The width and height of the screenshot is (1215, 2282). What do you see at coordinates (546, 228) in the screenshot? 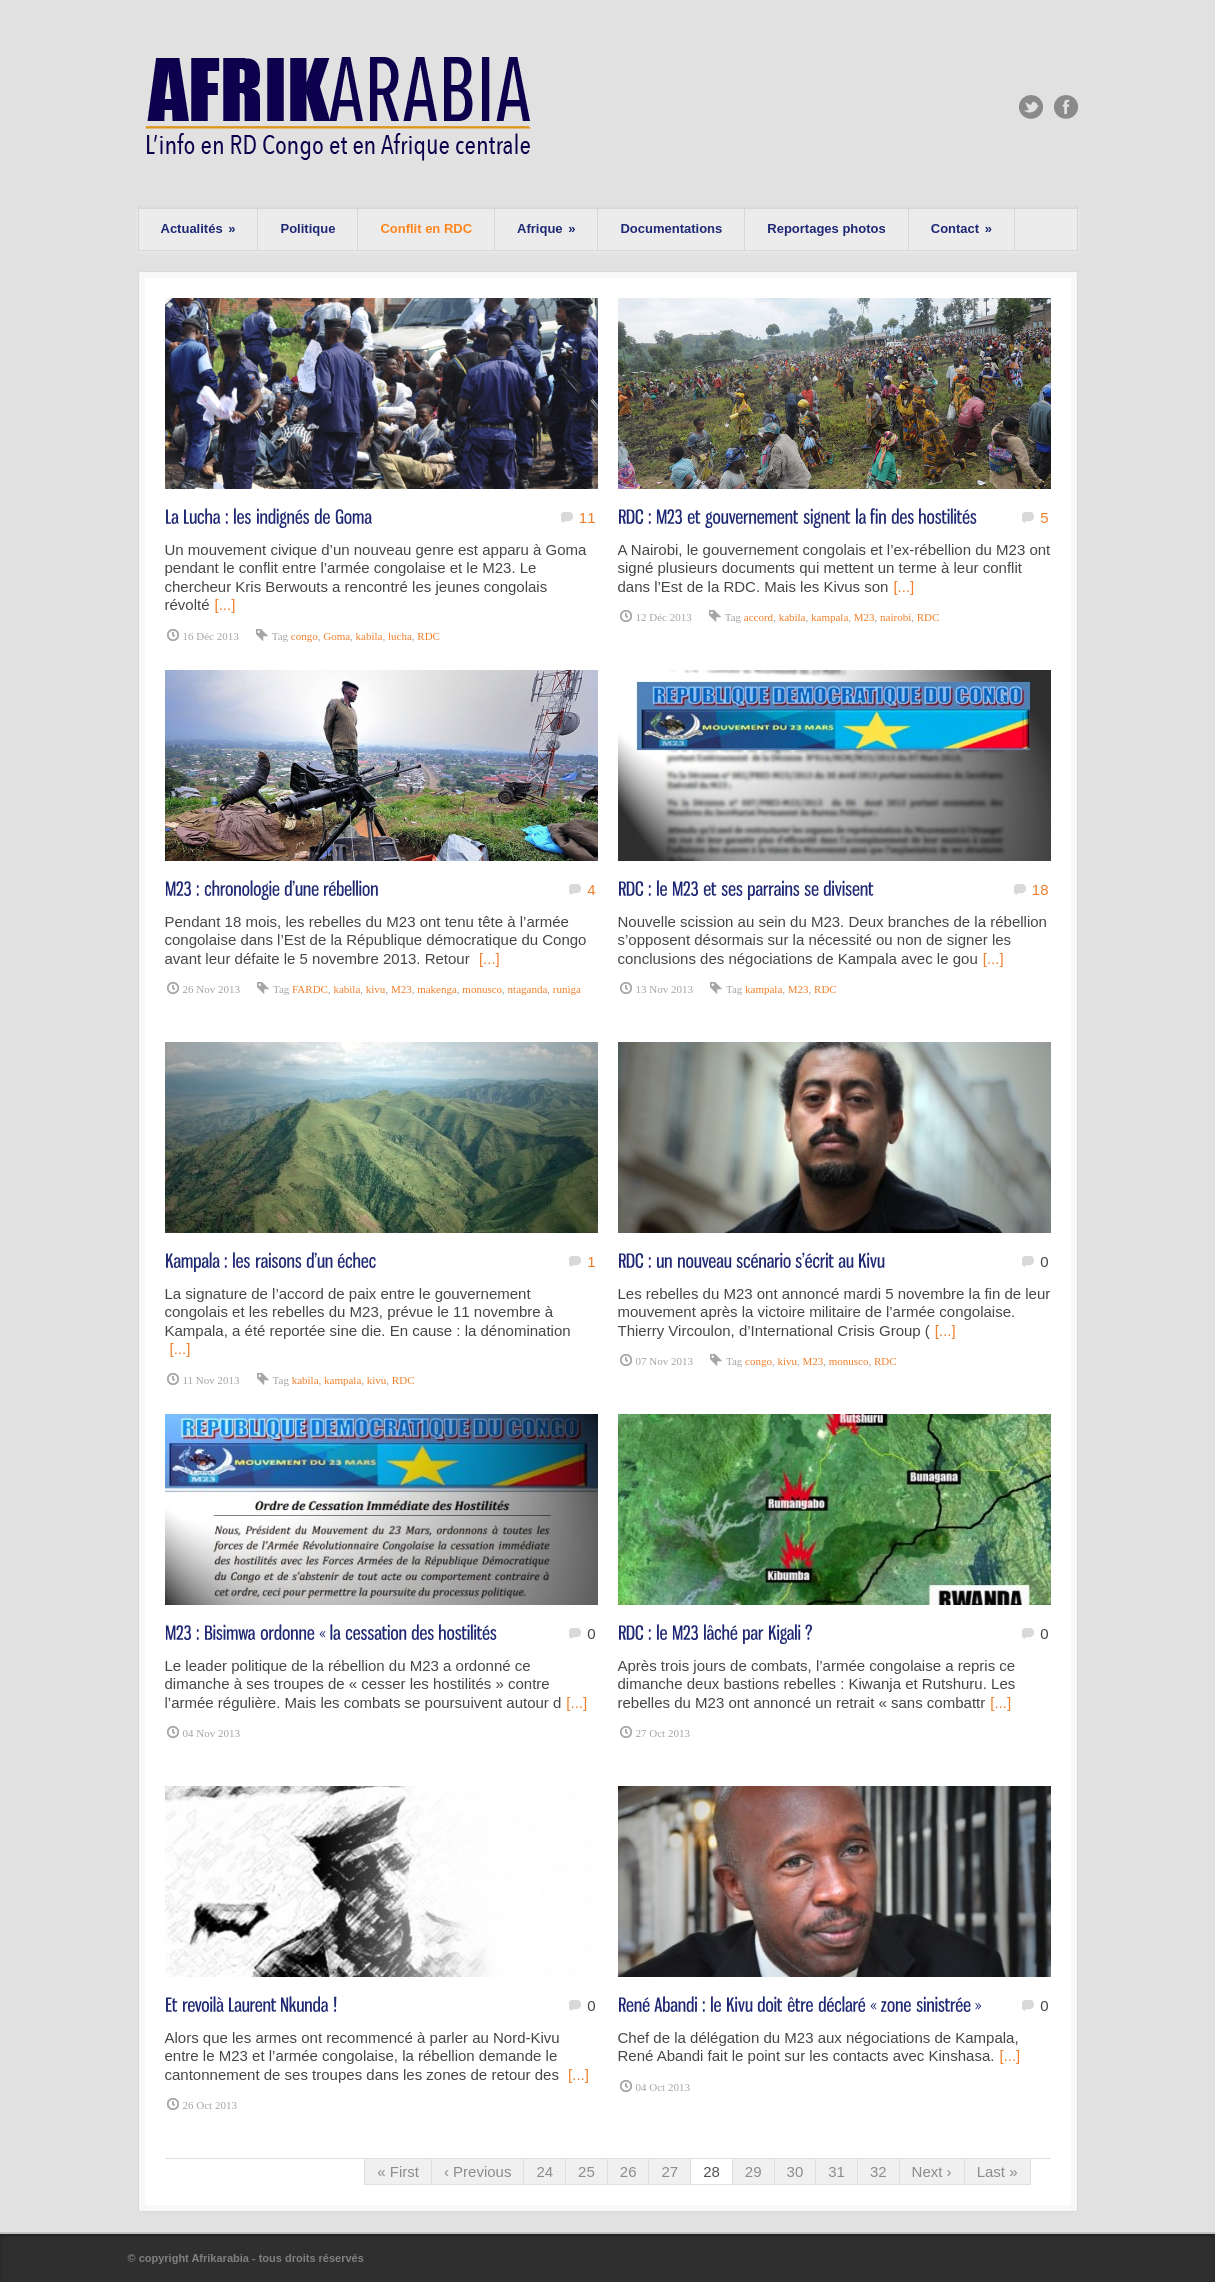
I see `Afrique` at bounding box center [546, 228].